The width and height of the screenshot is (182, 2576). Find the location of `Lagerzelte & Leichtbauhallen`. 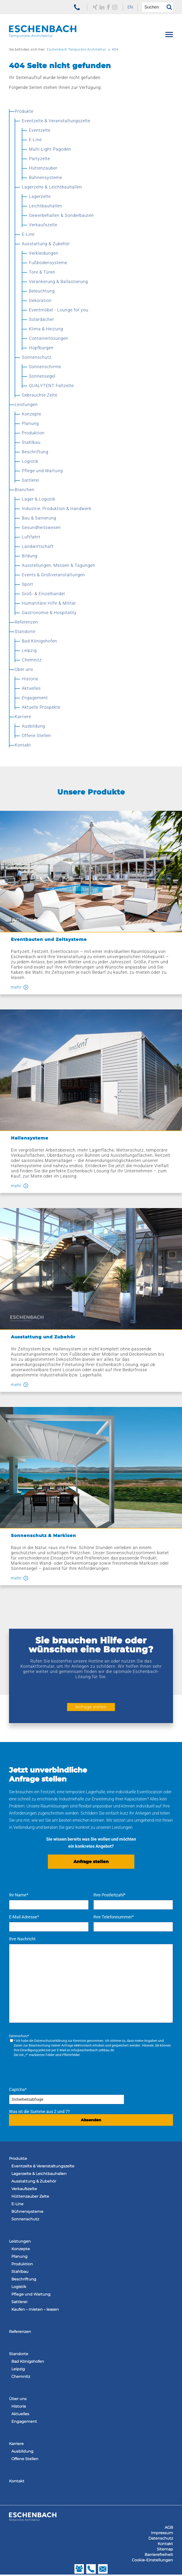

Lagerzelte & Leichtbauhallen is located at coordinates (39, 2175).